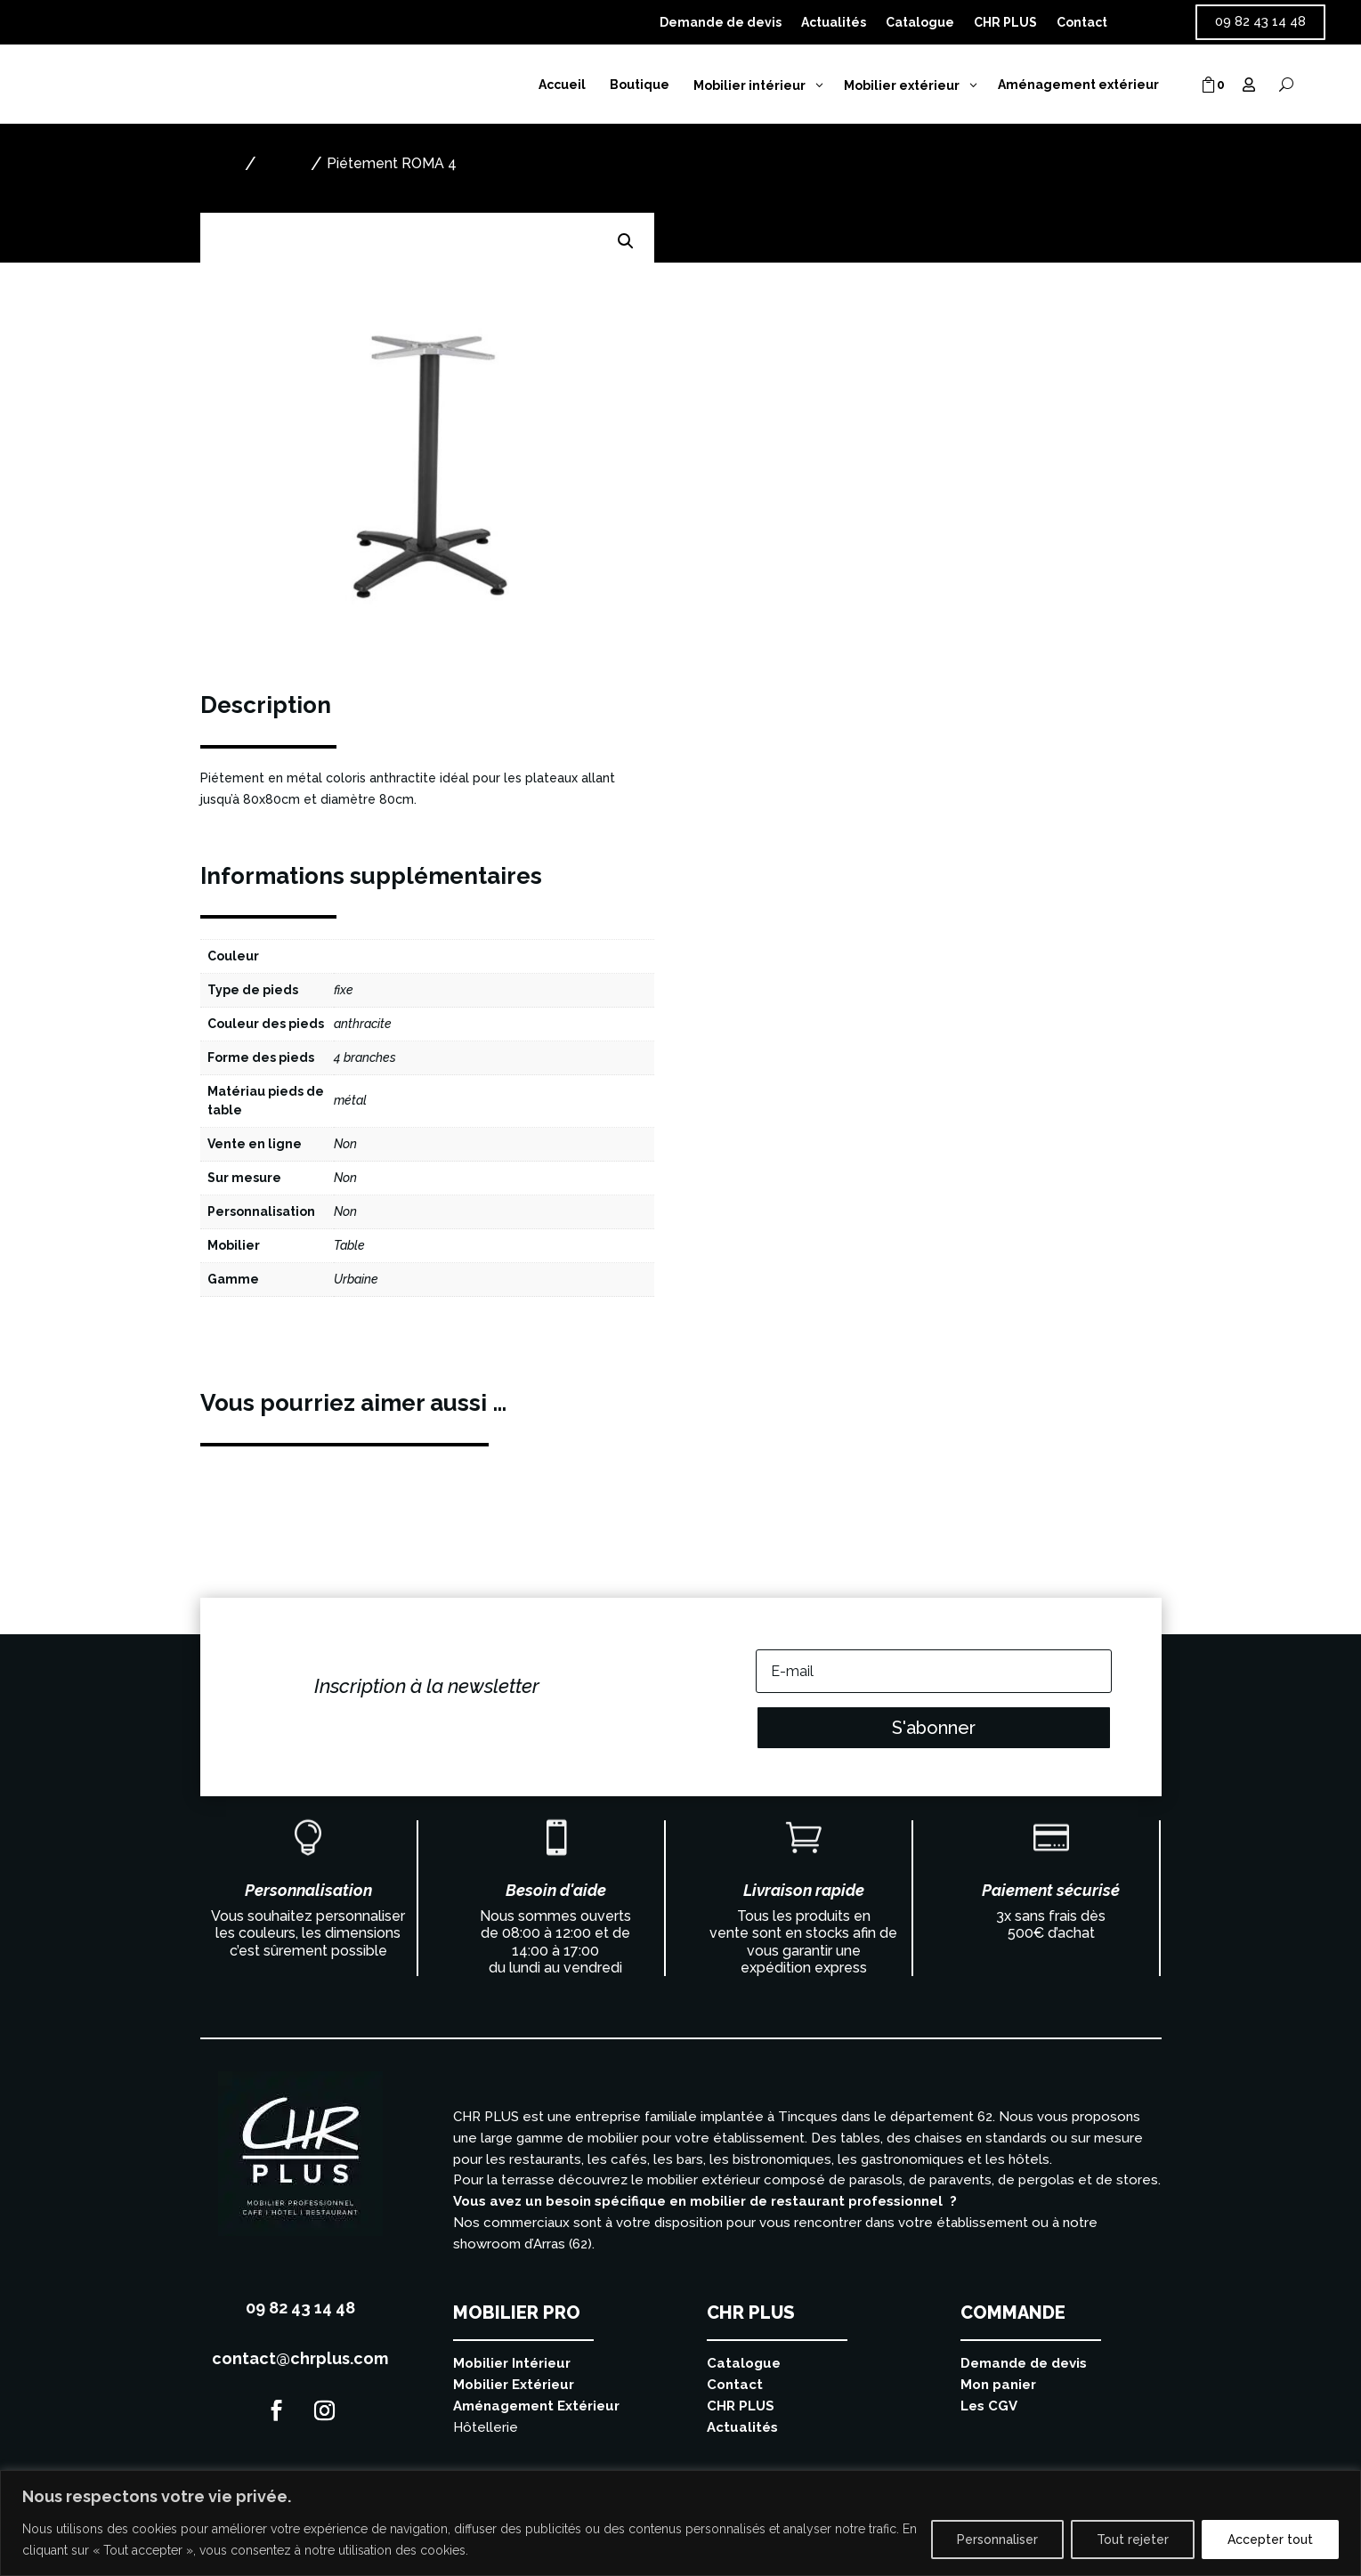 This screenshot has height=2576, width=1361. I want to click on CHR PLUS, so click(1005, 22).